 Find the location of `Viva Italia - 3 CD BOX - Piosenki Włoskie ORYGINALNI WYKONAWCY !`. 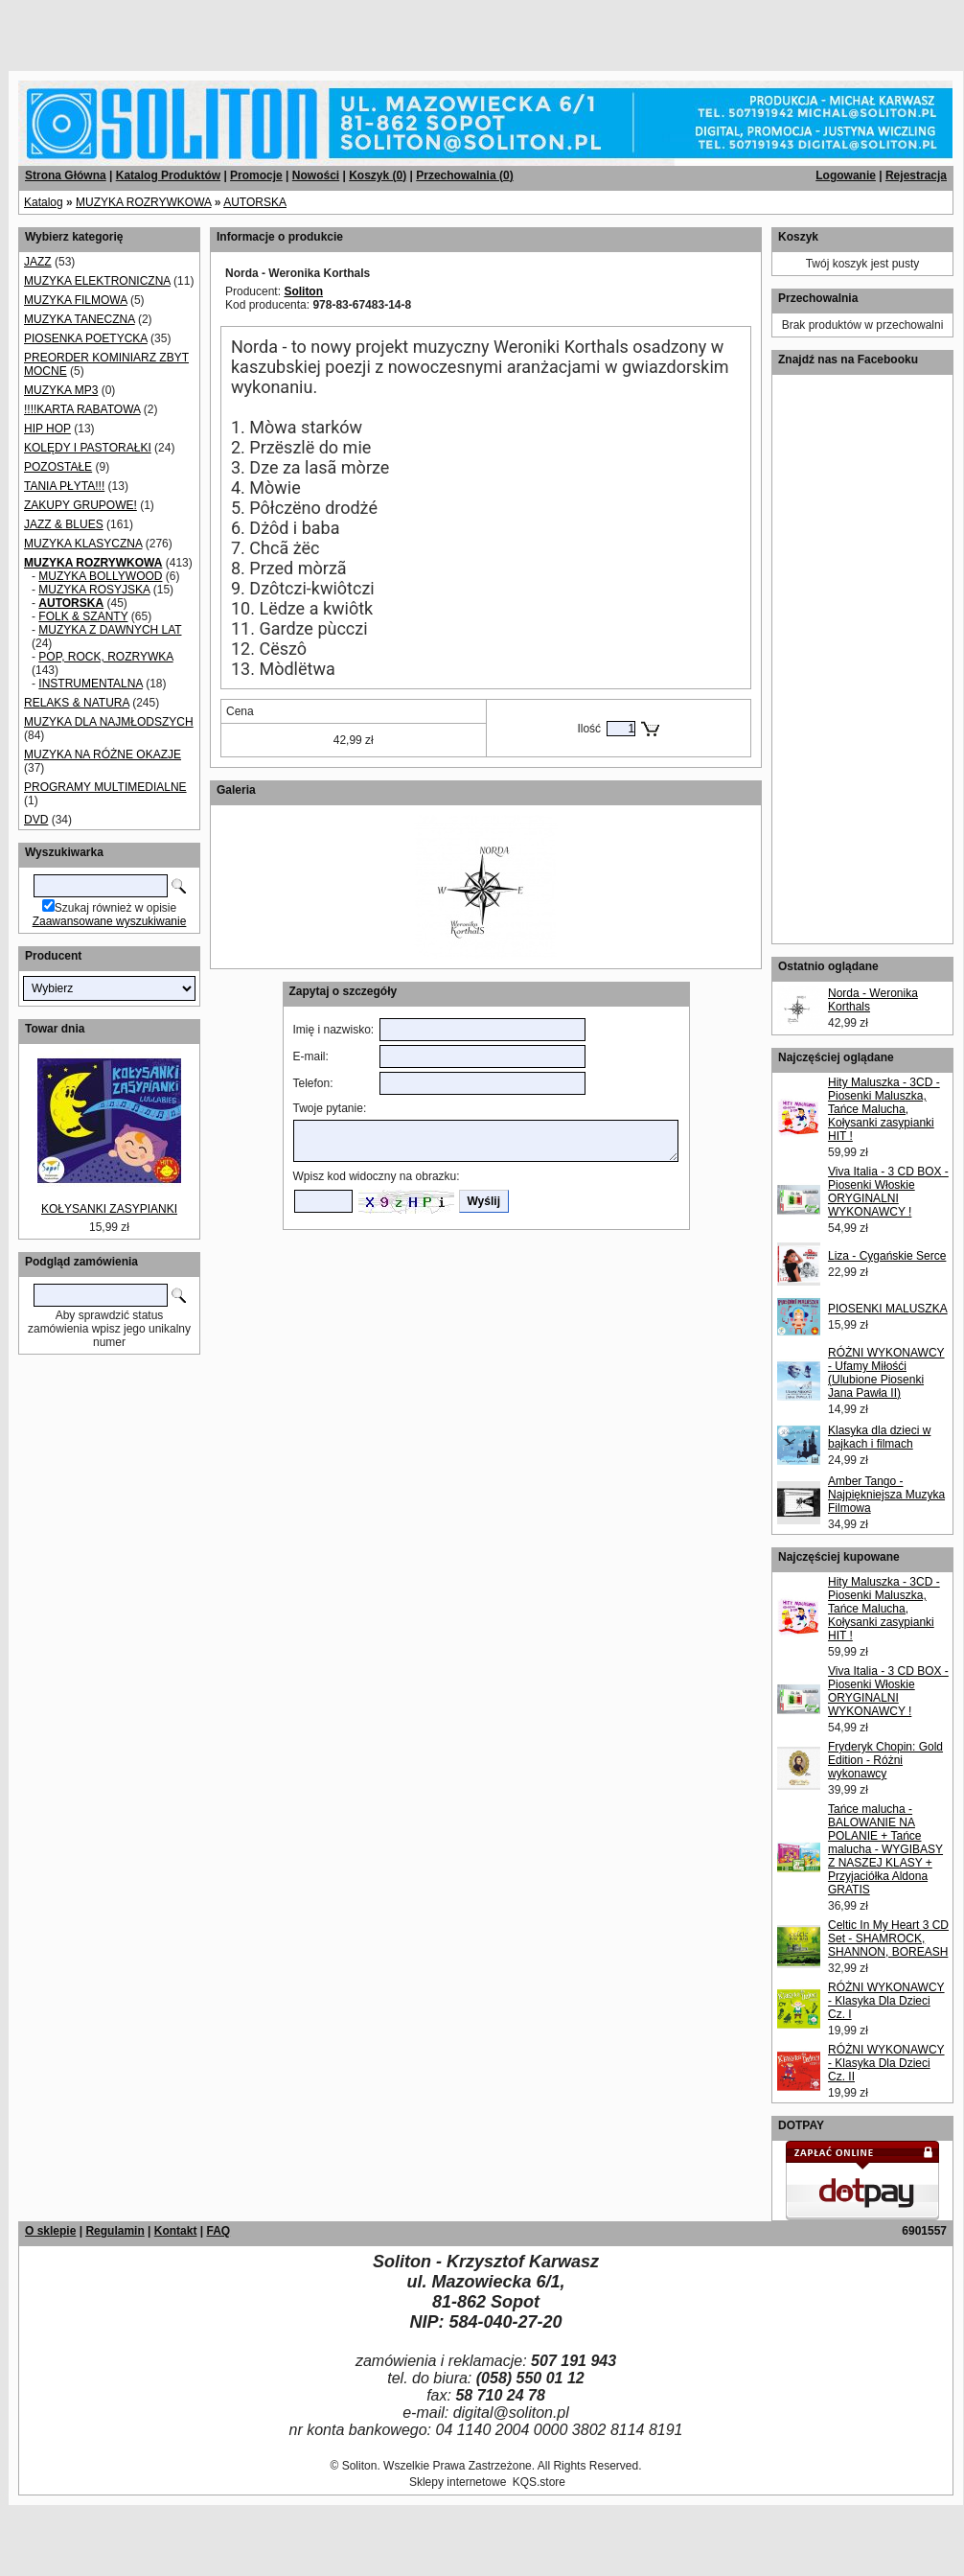

Viva Italia - 3 CD BOX - Piosenki Włoskie ORYGINALNI WYKONAWCY ! is located at coordinates (888, 1191).